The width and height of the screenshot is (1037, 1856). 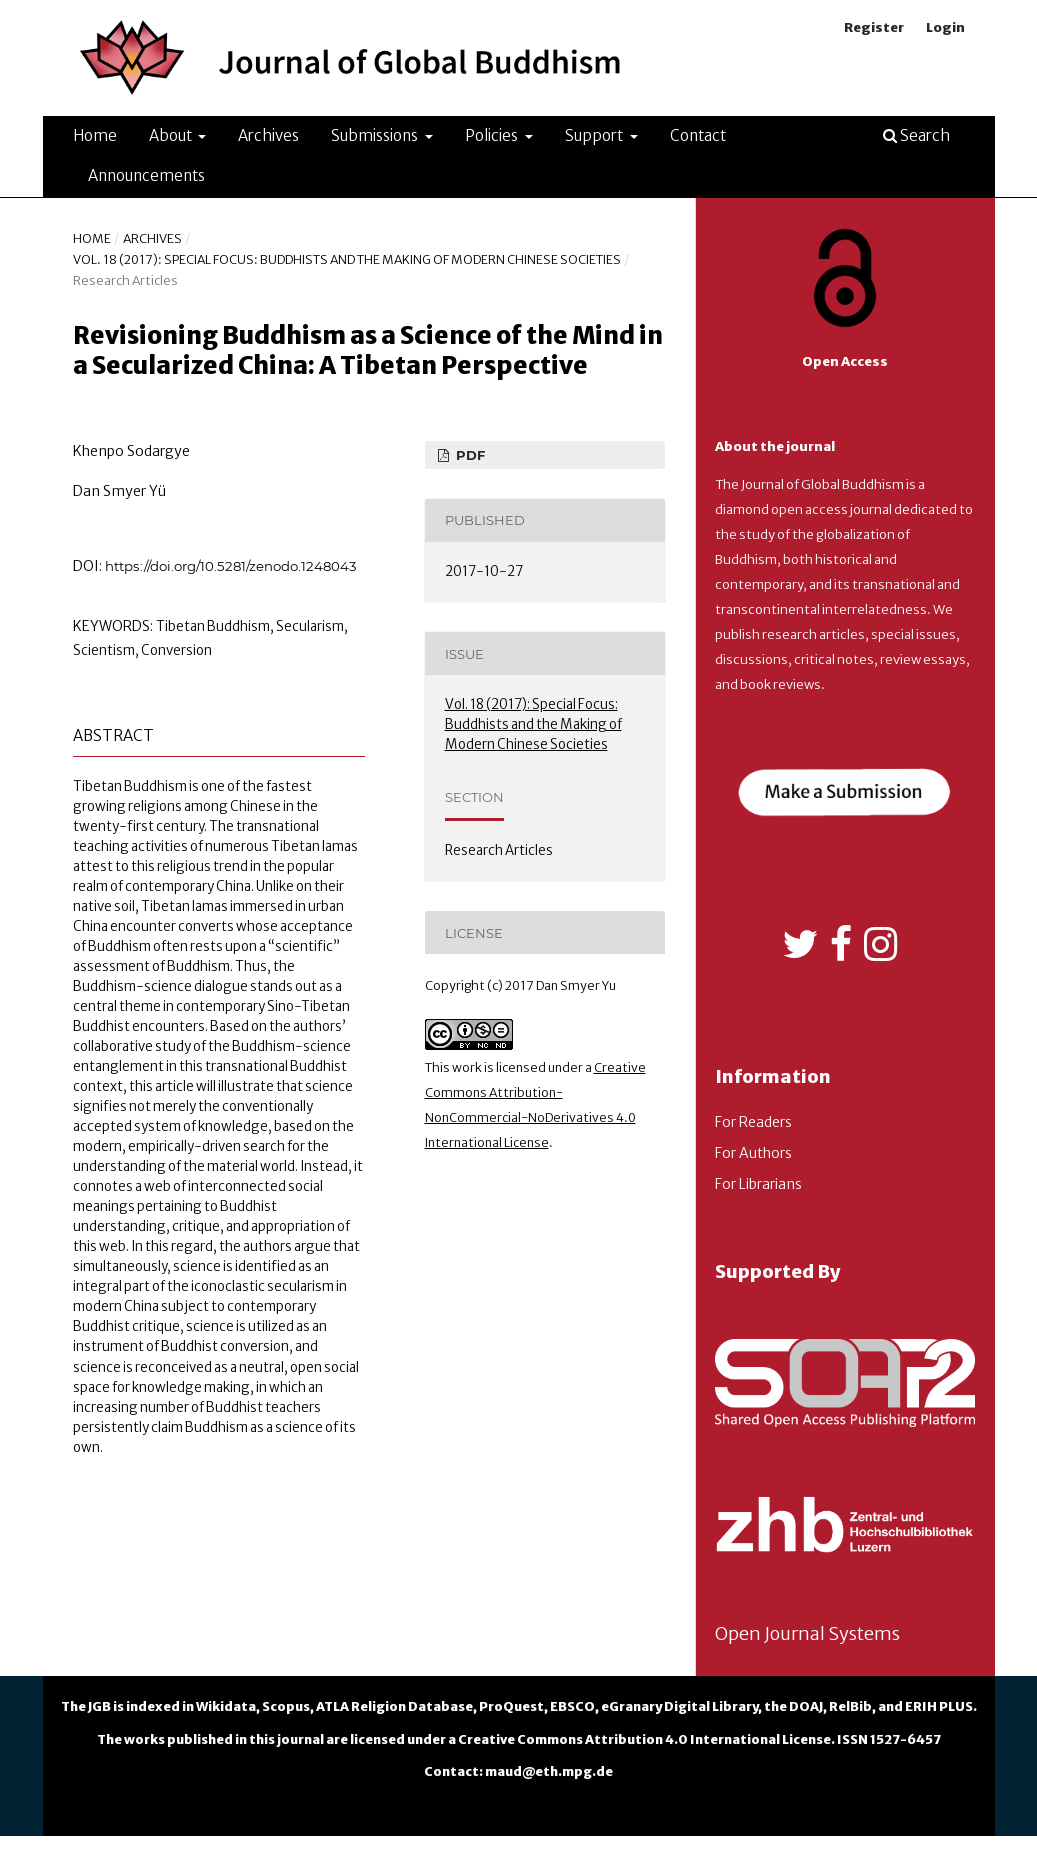 What do you see at coordinates (95, 135) in the screenshot?
I see `Home` at bounding box center [95, 135].